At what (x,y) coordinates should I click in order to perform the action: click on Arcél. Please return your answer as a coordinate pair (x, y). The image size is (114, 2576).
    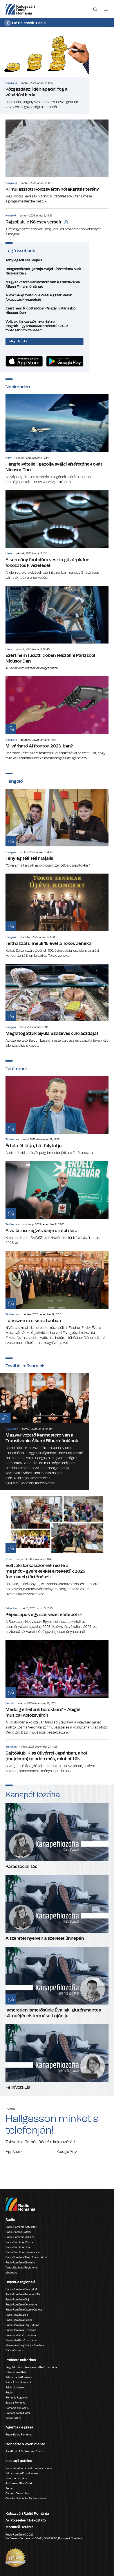
    Looking at the image, I should click on (8, 1557).